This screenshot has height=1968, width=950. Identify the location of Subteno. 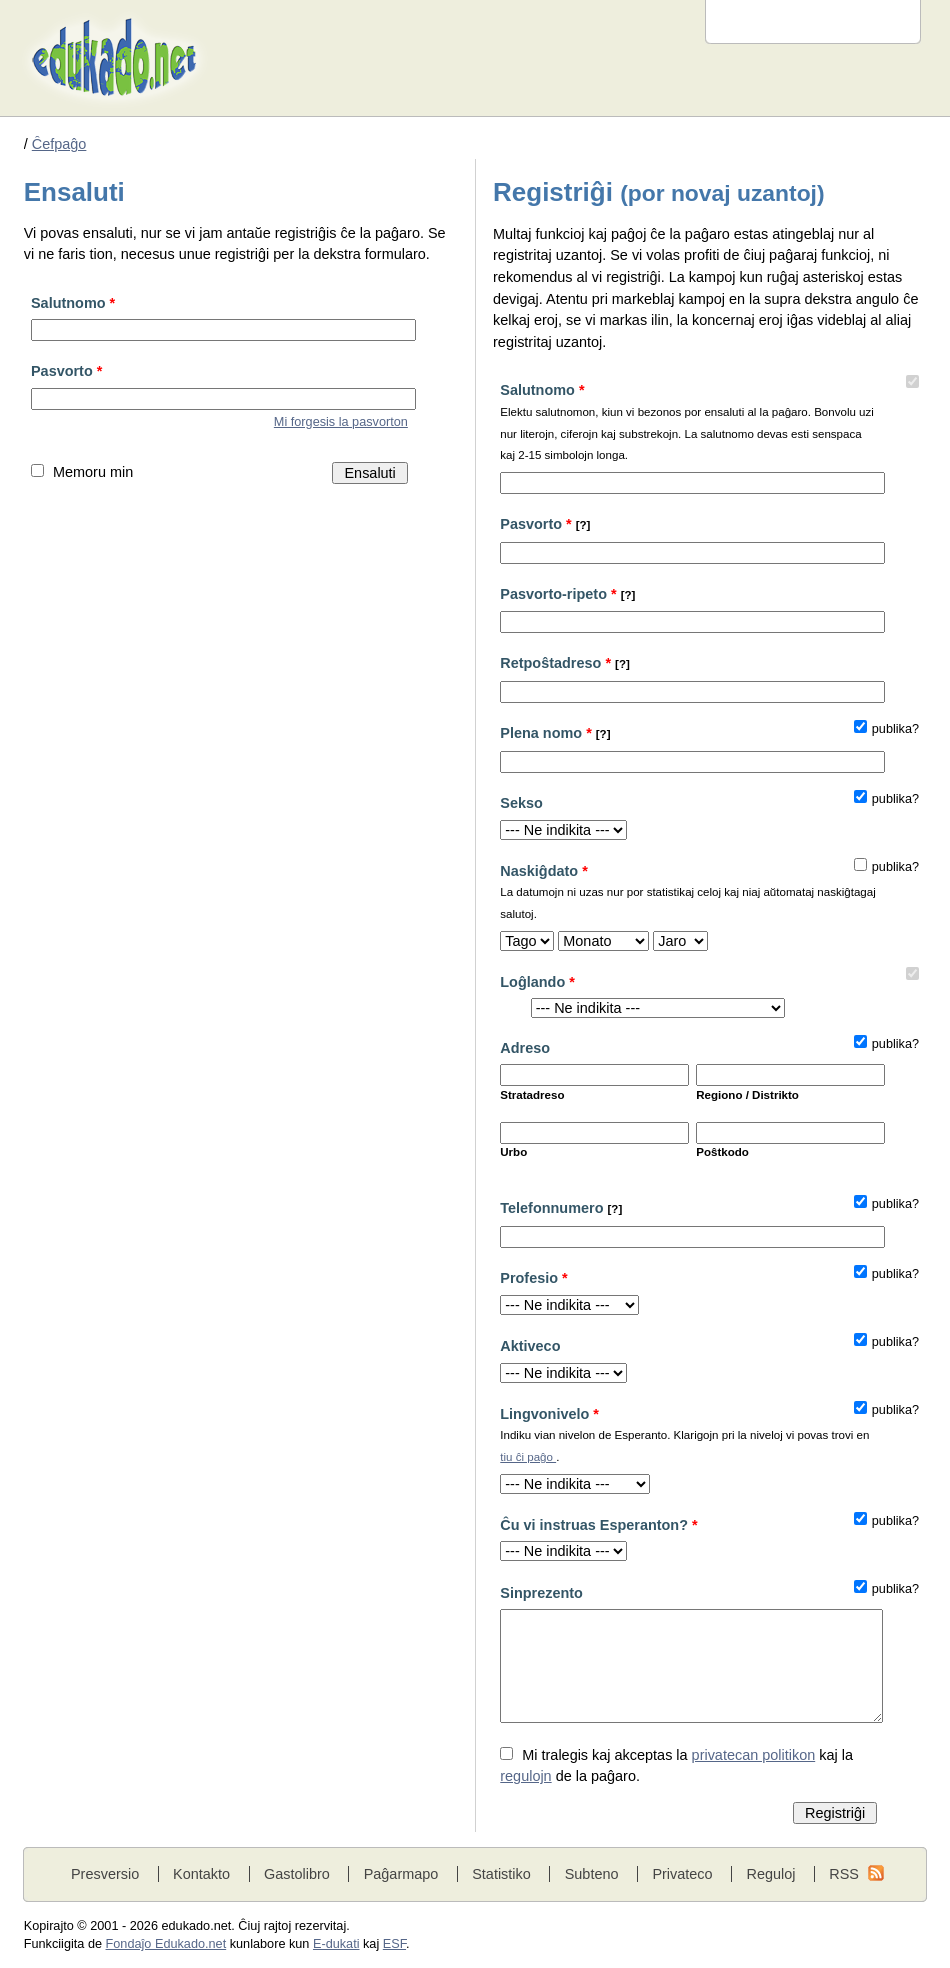
(592, 1874).